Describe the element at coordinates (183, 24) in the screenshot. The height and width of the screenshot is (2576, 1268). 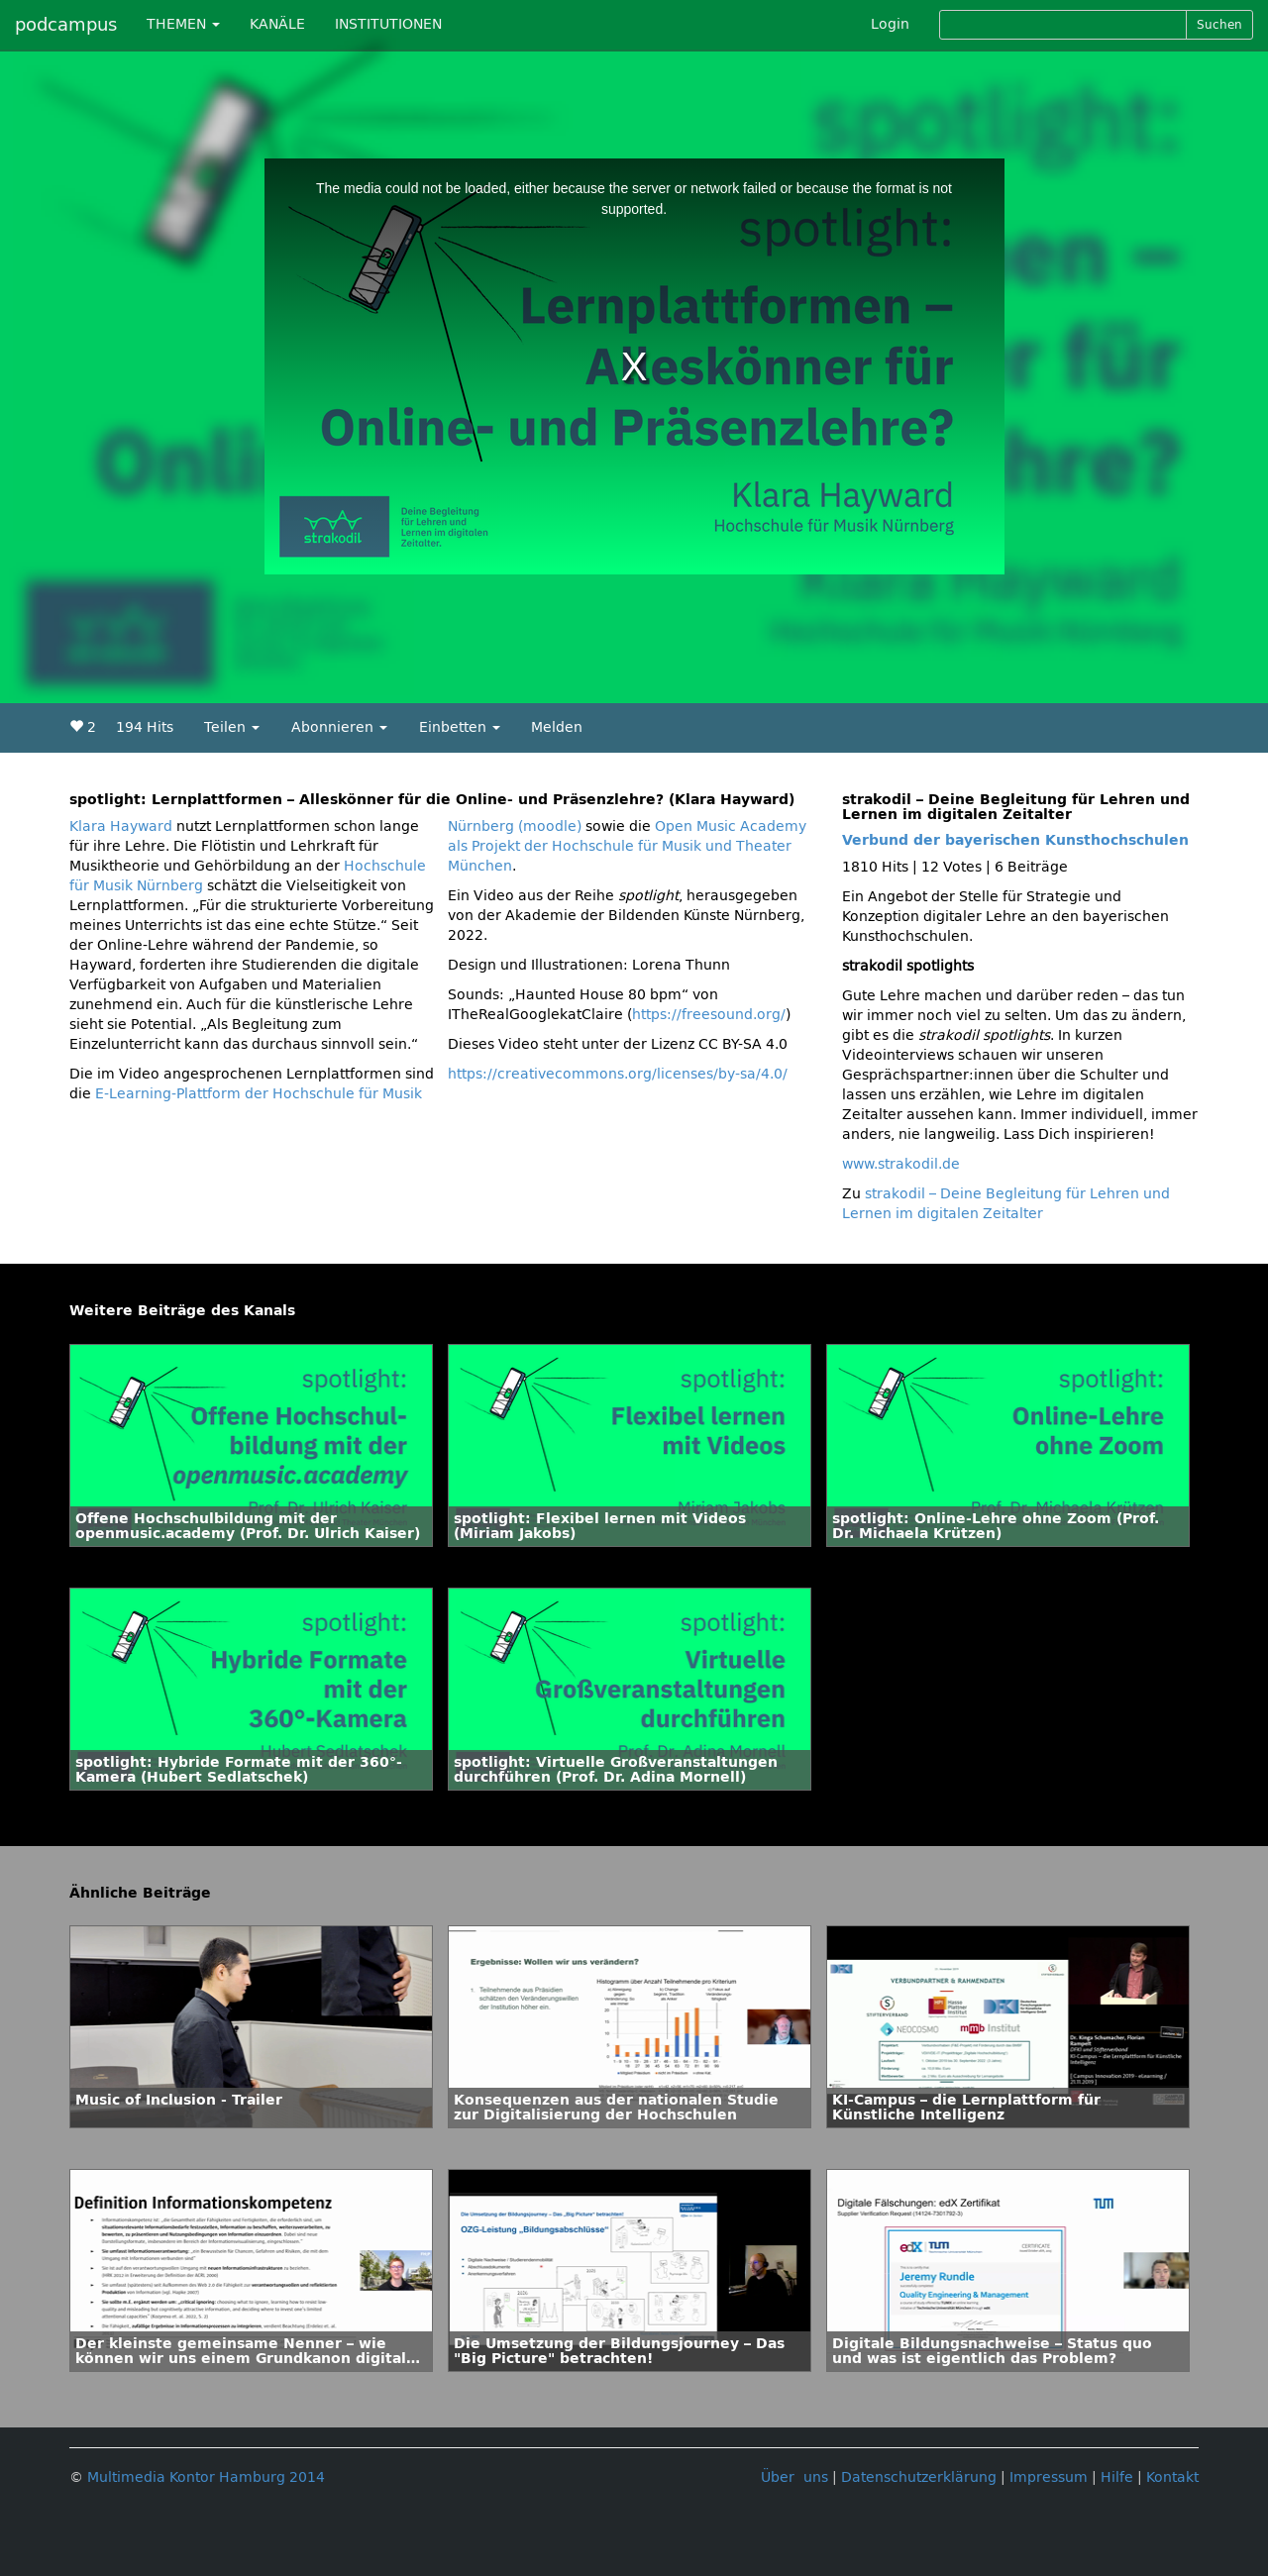
I see `THEMEN` at that location.